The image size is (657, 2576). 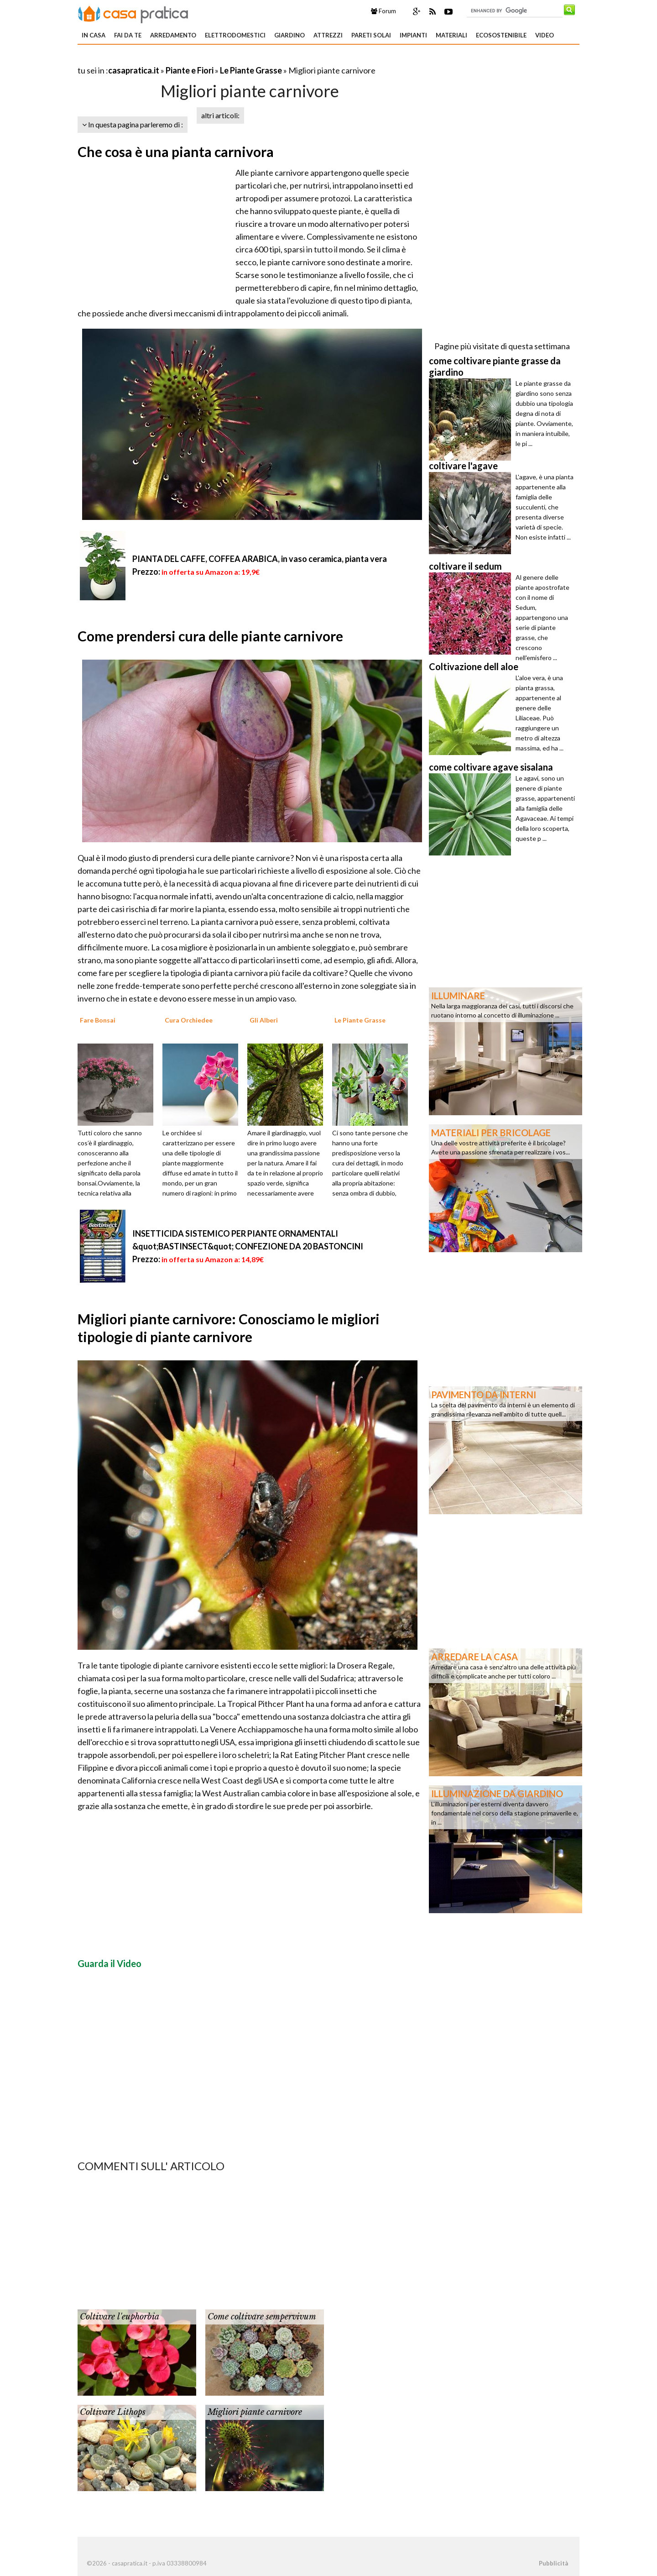 What do you see at coordinates (127, 35) in the screenshot?
I see `Fai da te` at bounding box center [127, 35].